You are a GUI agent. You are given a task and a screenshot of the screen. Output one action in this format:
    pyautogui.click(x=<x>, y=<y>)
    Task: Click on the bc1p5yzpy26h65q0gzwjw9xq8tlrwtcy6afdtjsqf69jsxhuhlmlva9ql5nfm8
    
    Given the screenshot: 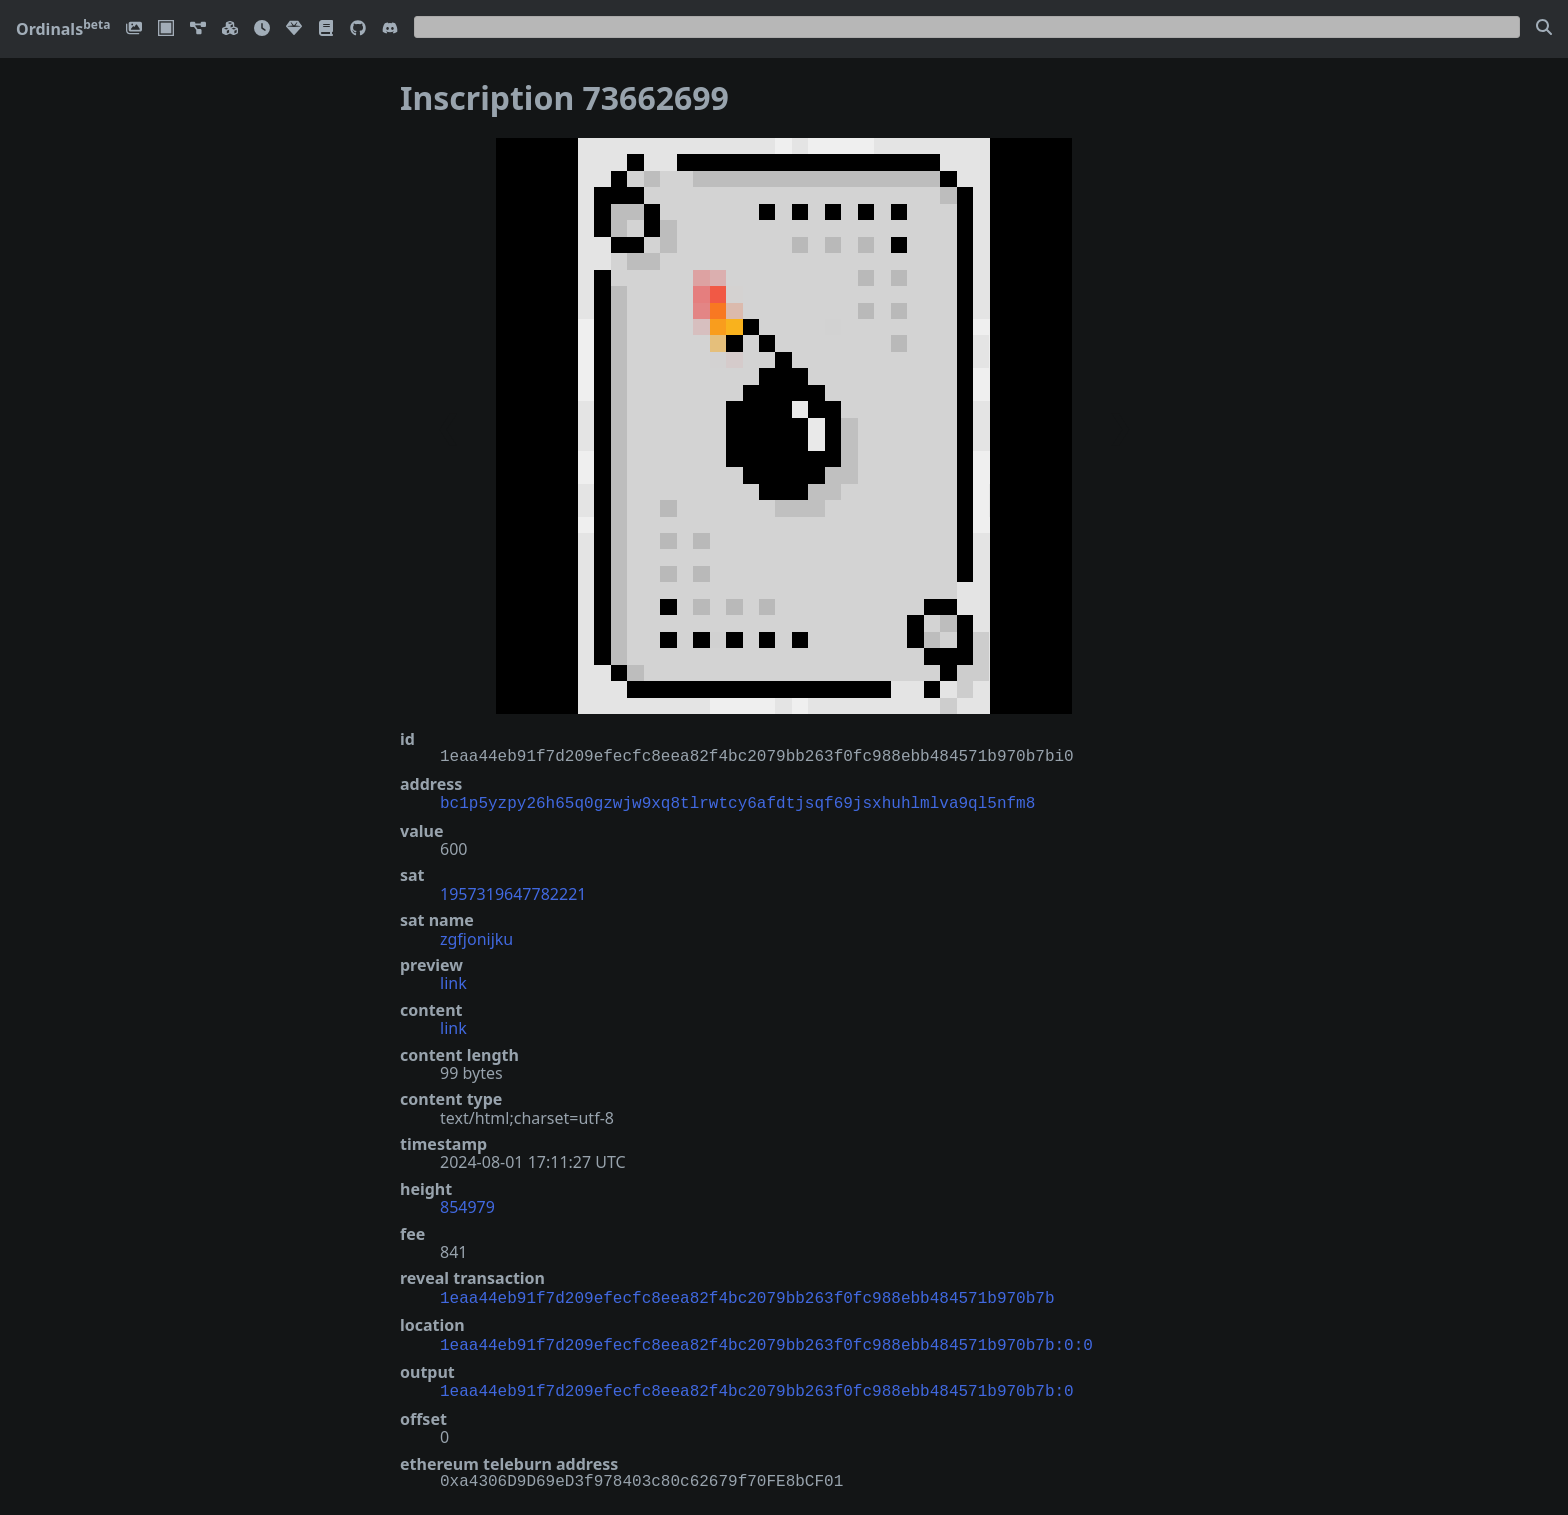 What is the action you would take?
    pyautogui.click(x=737, y=802)
    